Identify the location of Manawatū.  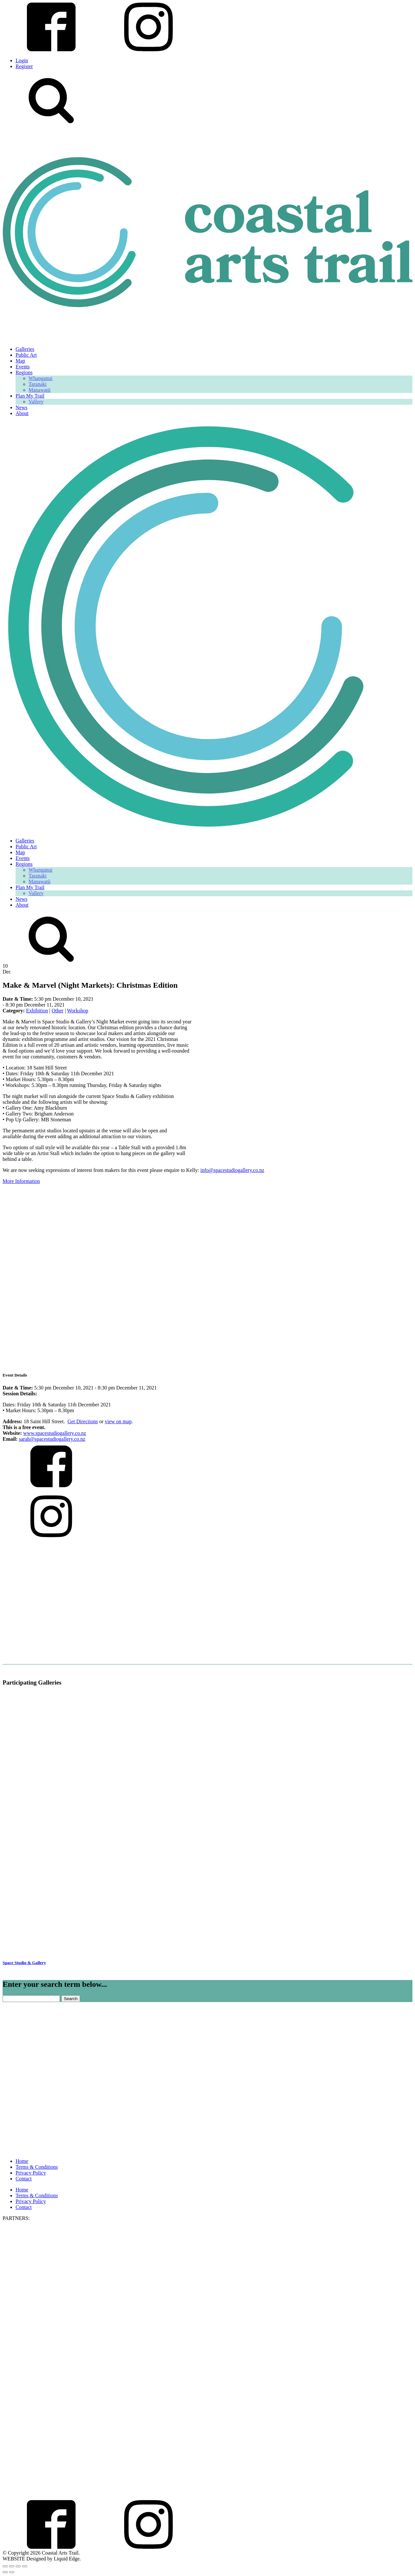
(40, 390).